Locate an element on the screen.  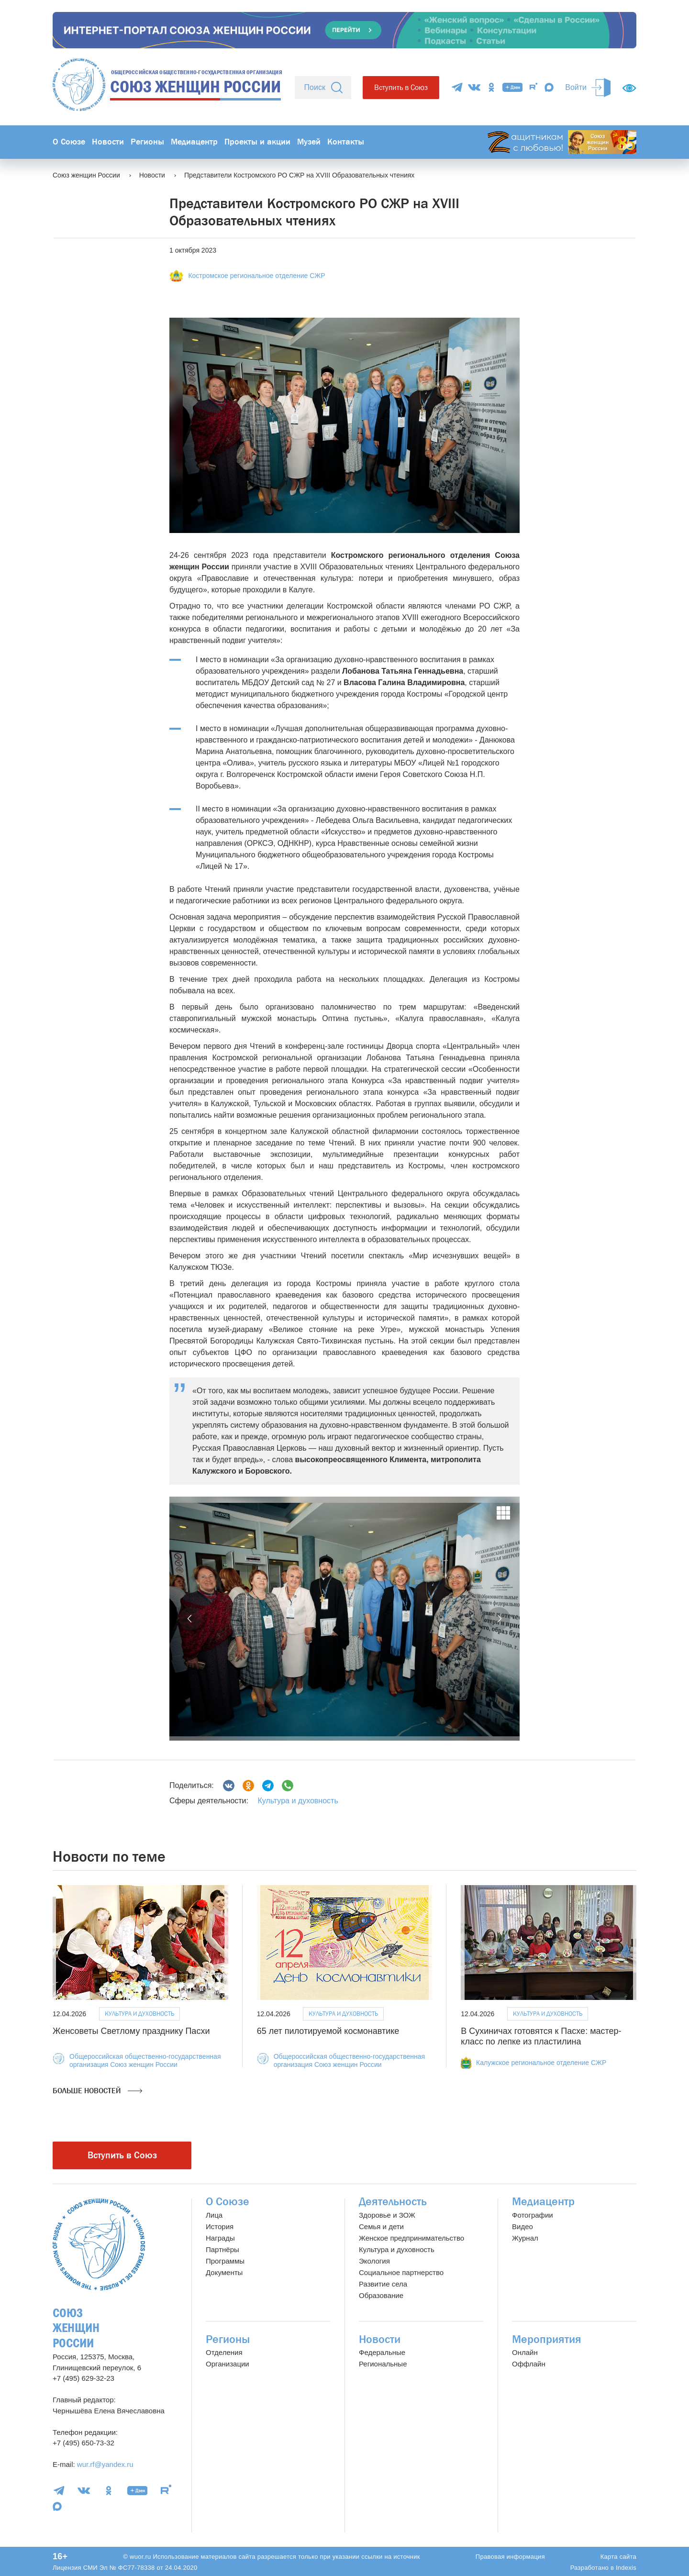
Правовая информация is located at coordinates (510, 2556).